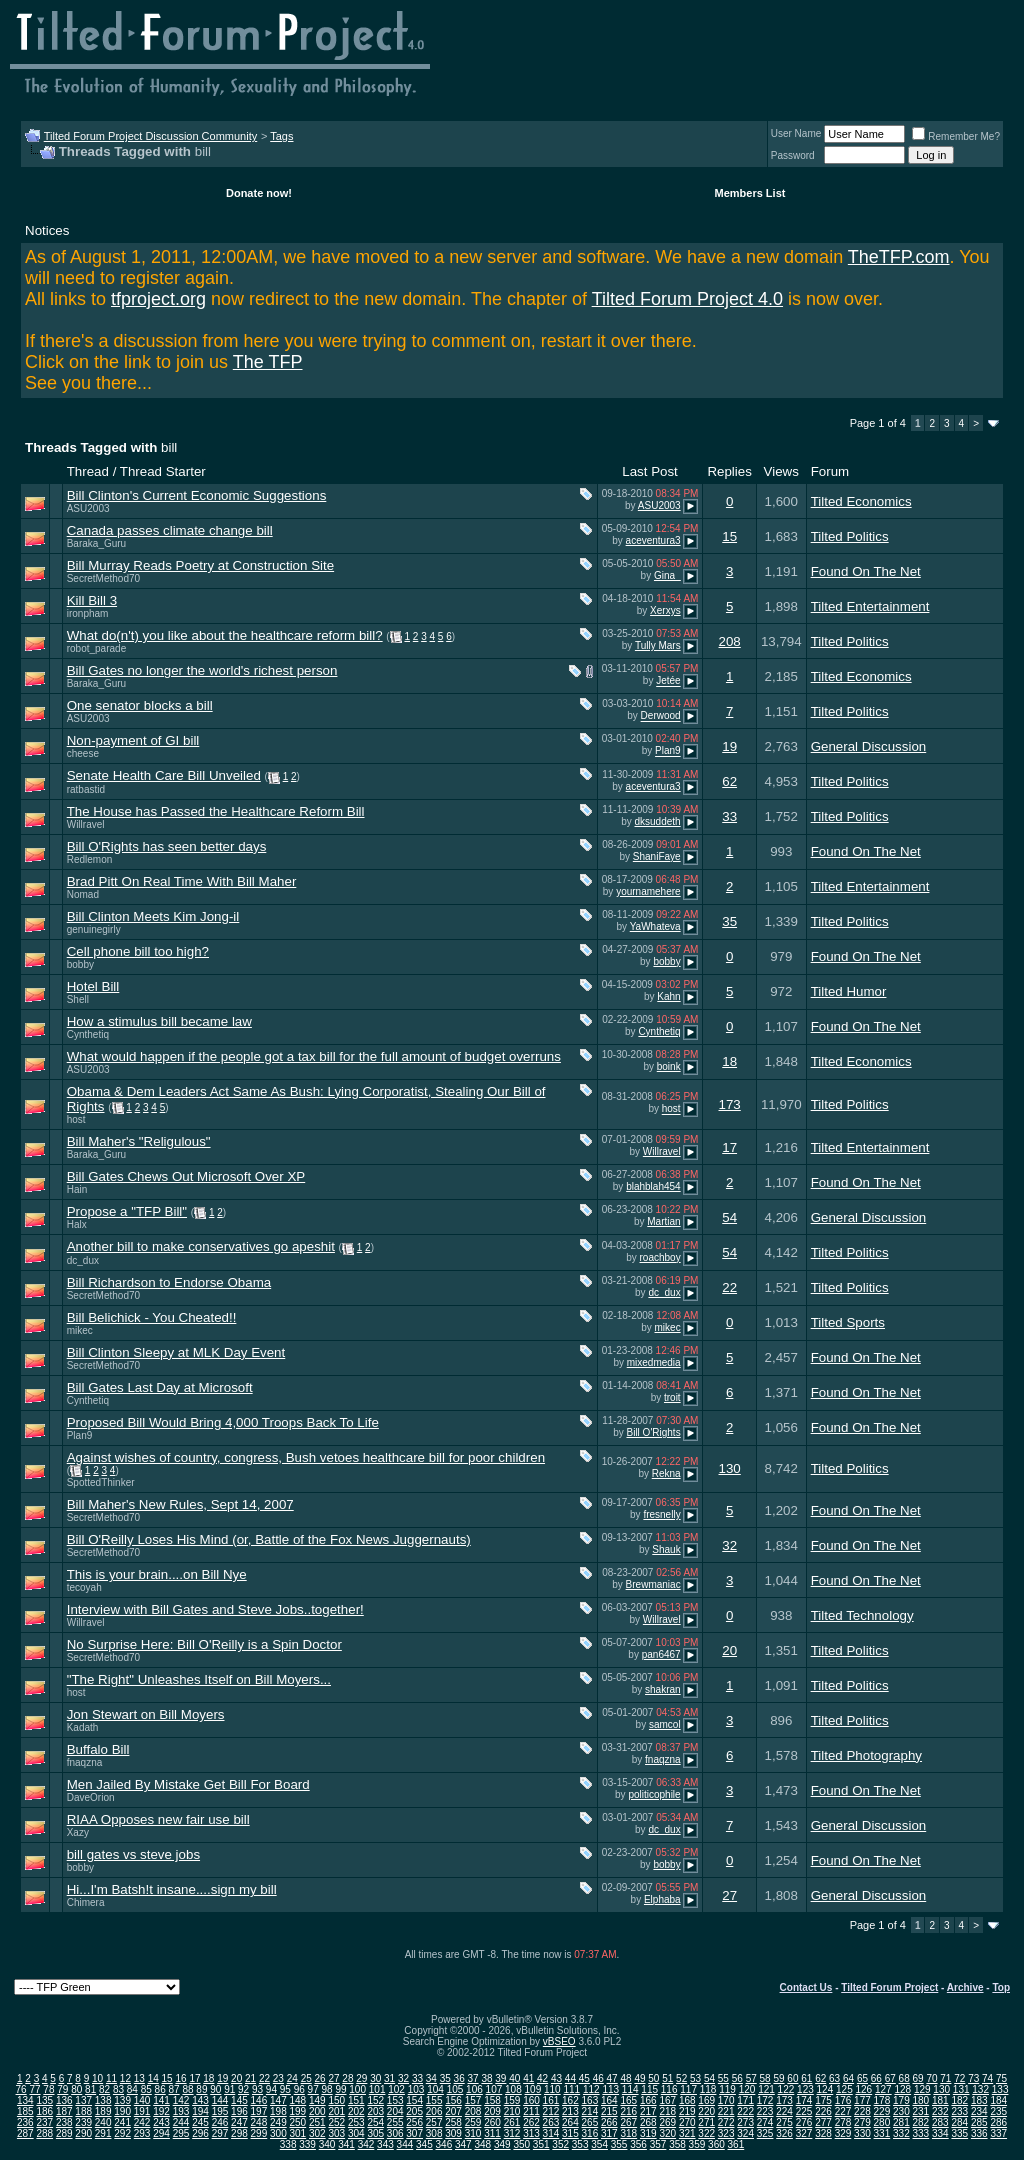 The height and width of the screenshot is (2160, 1024). I want to click on 346, so click(444, 2144).